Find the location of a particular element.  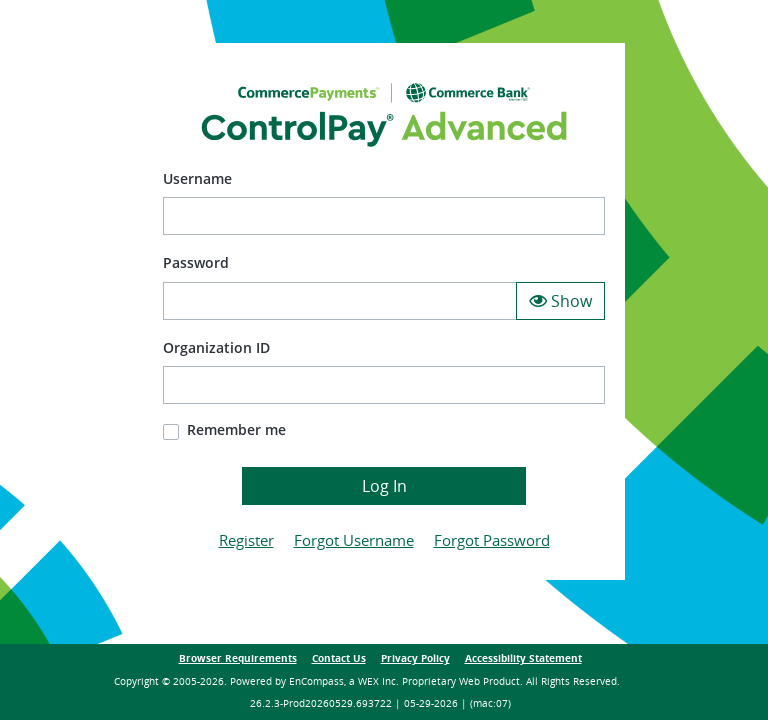

Browser Requirements is located at coordinates (238, 658).